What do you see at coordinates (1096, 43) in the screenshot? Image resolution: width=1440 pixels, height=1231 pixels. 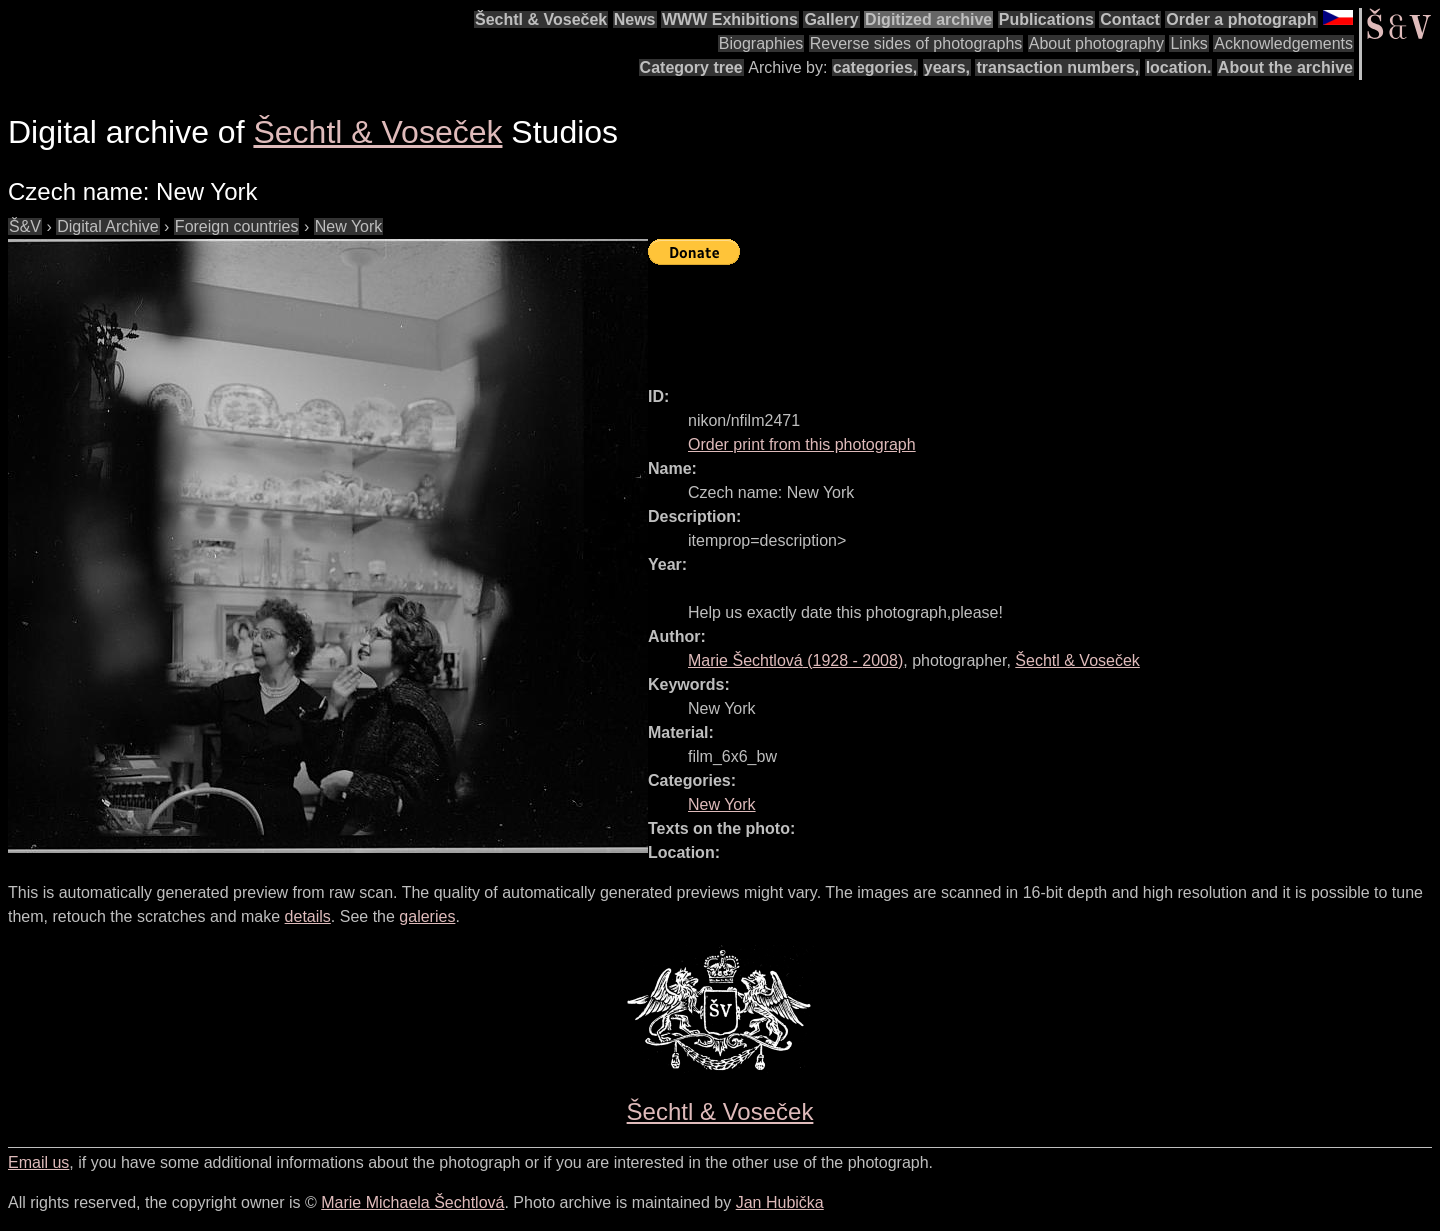 I see `About photography` at bounding box center [1096, 43].